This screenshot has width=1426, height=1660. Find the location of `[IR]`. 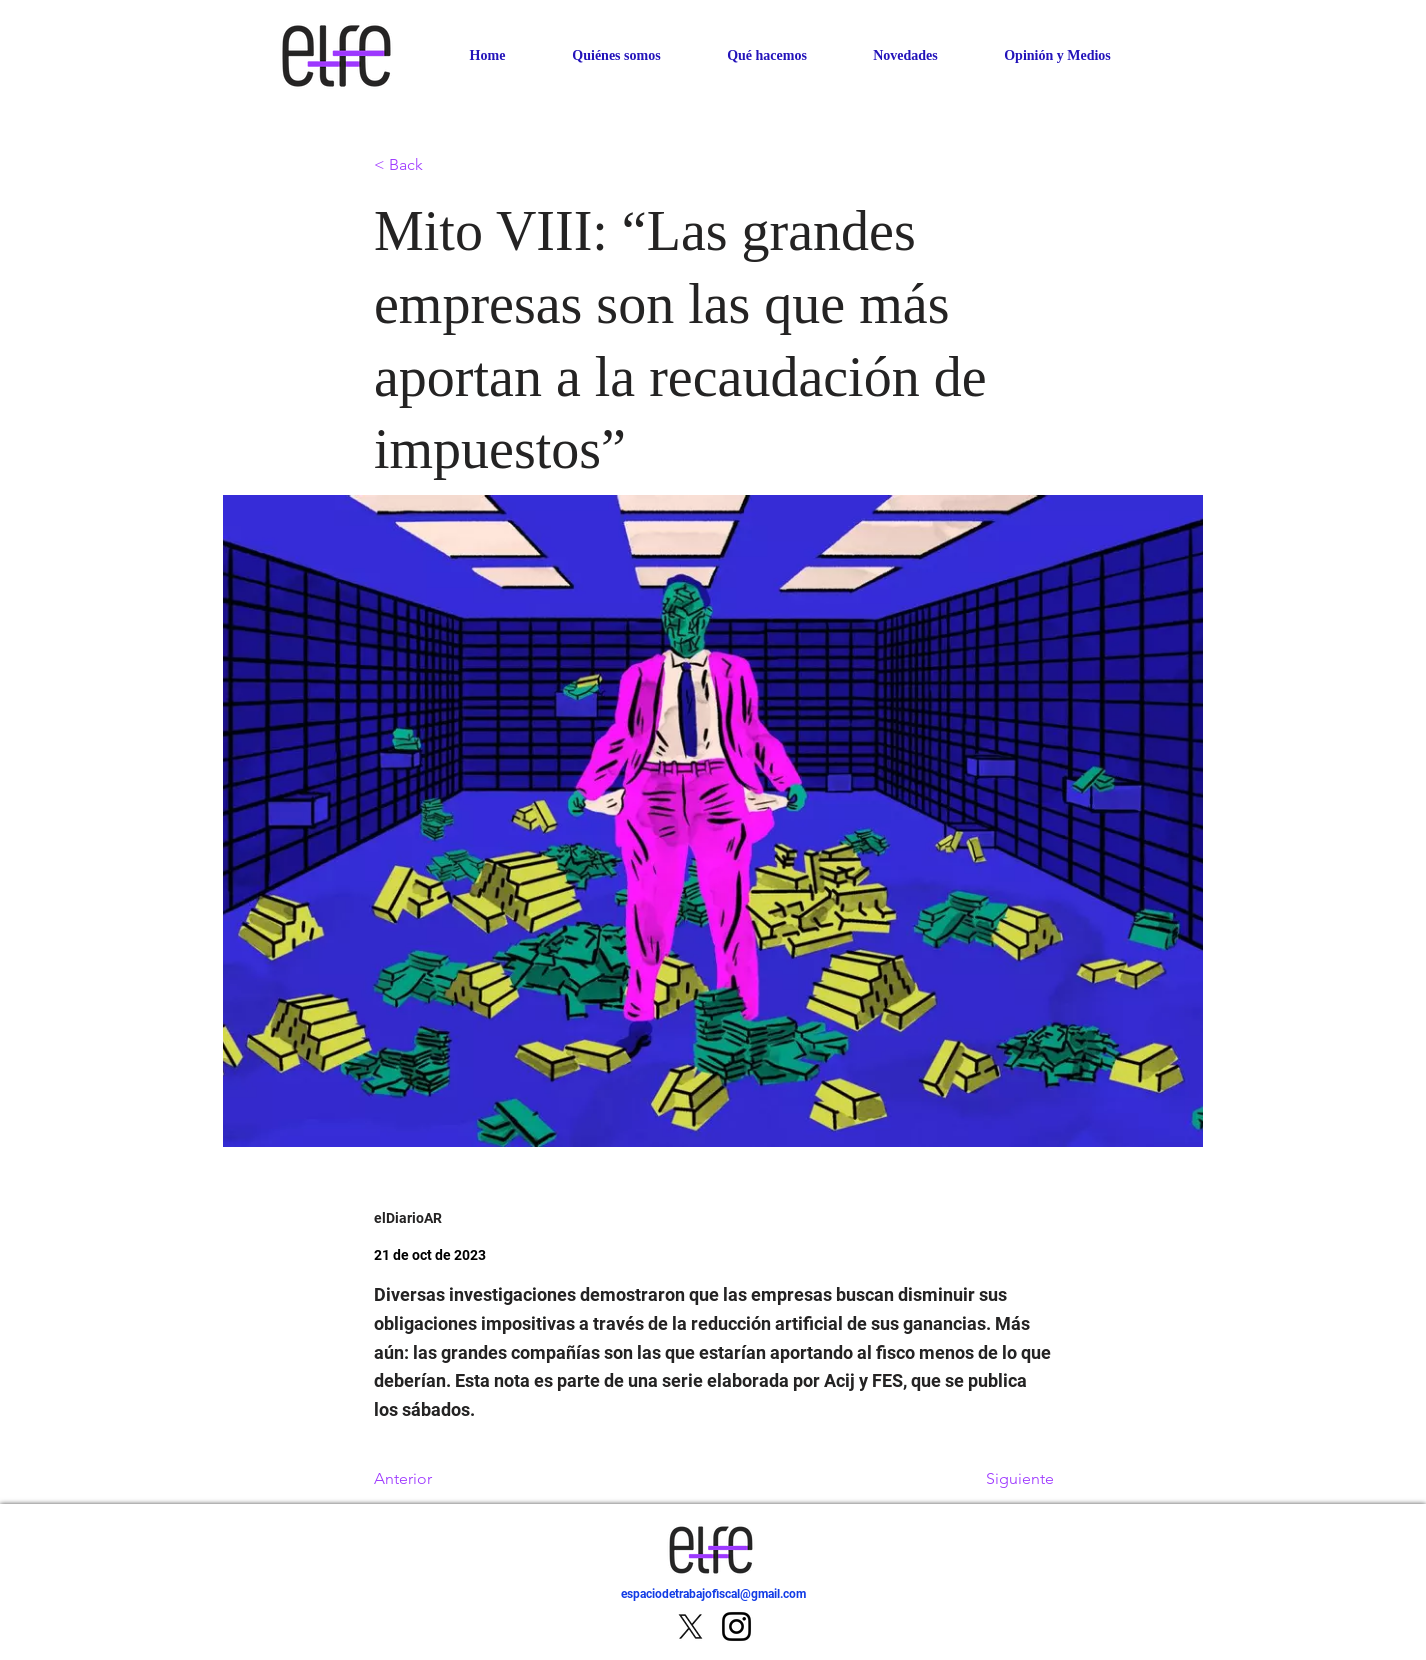

[IR] is located at coordinates (1131, 1605).